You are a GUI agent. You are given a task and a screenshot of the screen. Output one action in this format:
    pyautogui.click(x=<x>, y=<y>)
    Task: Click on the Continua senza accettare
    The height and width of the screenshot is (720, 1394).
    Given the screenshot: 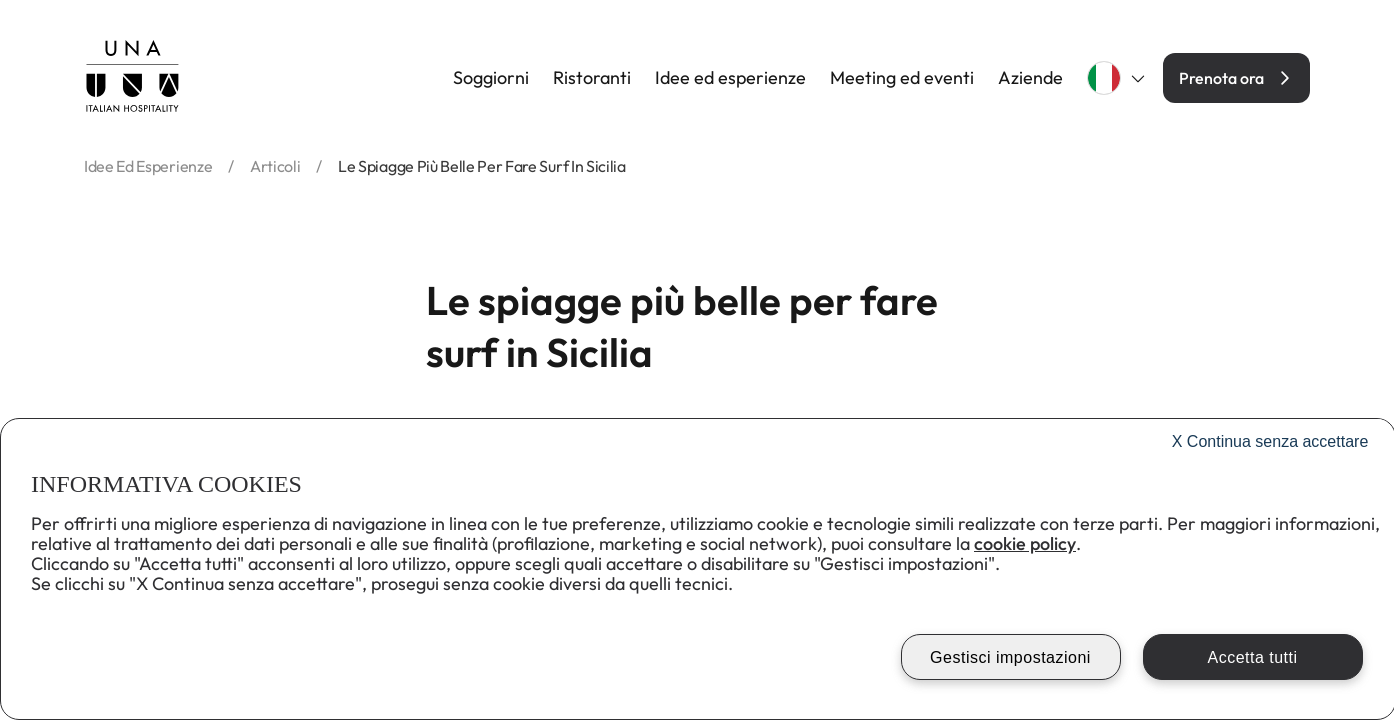 What is the action you would take?
    pyautogui.click(x=1270, y=441)
    